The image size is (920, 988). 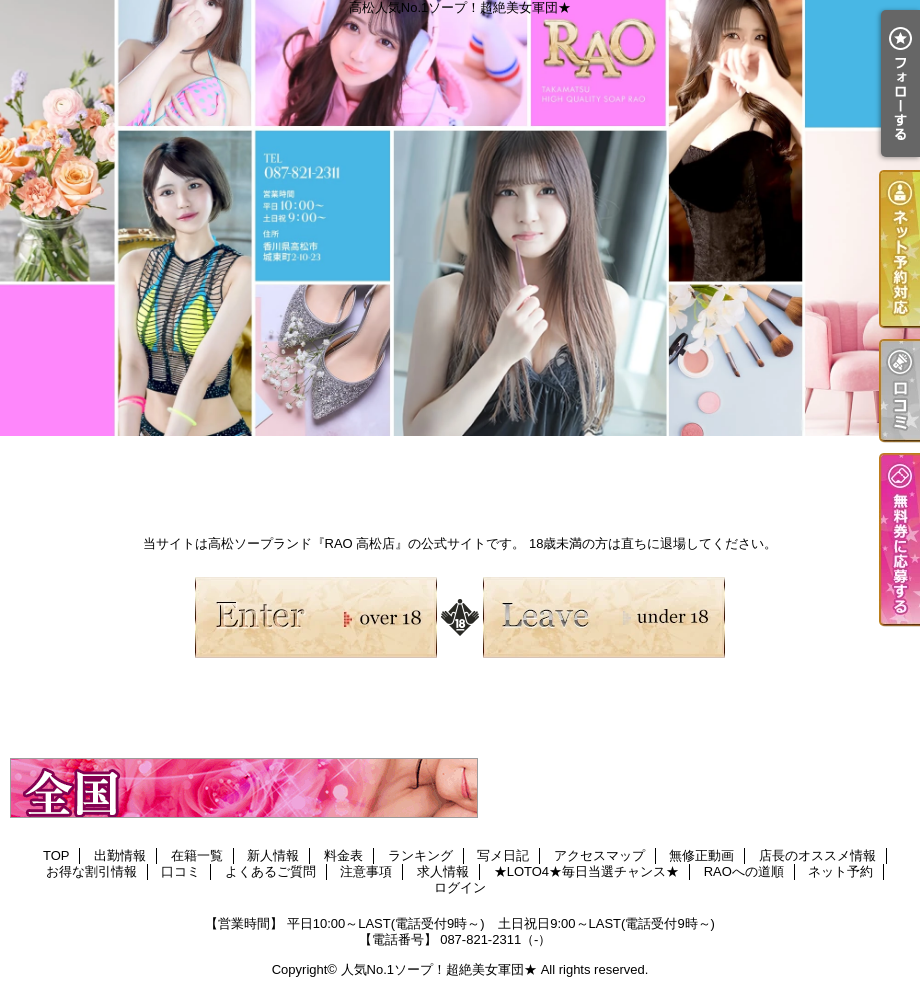 I want to click on TOP, so click(x=56, y=855).